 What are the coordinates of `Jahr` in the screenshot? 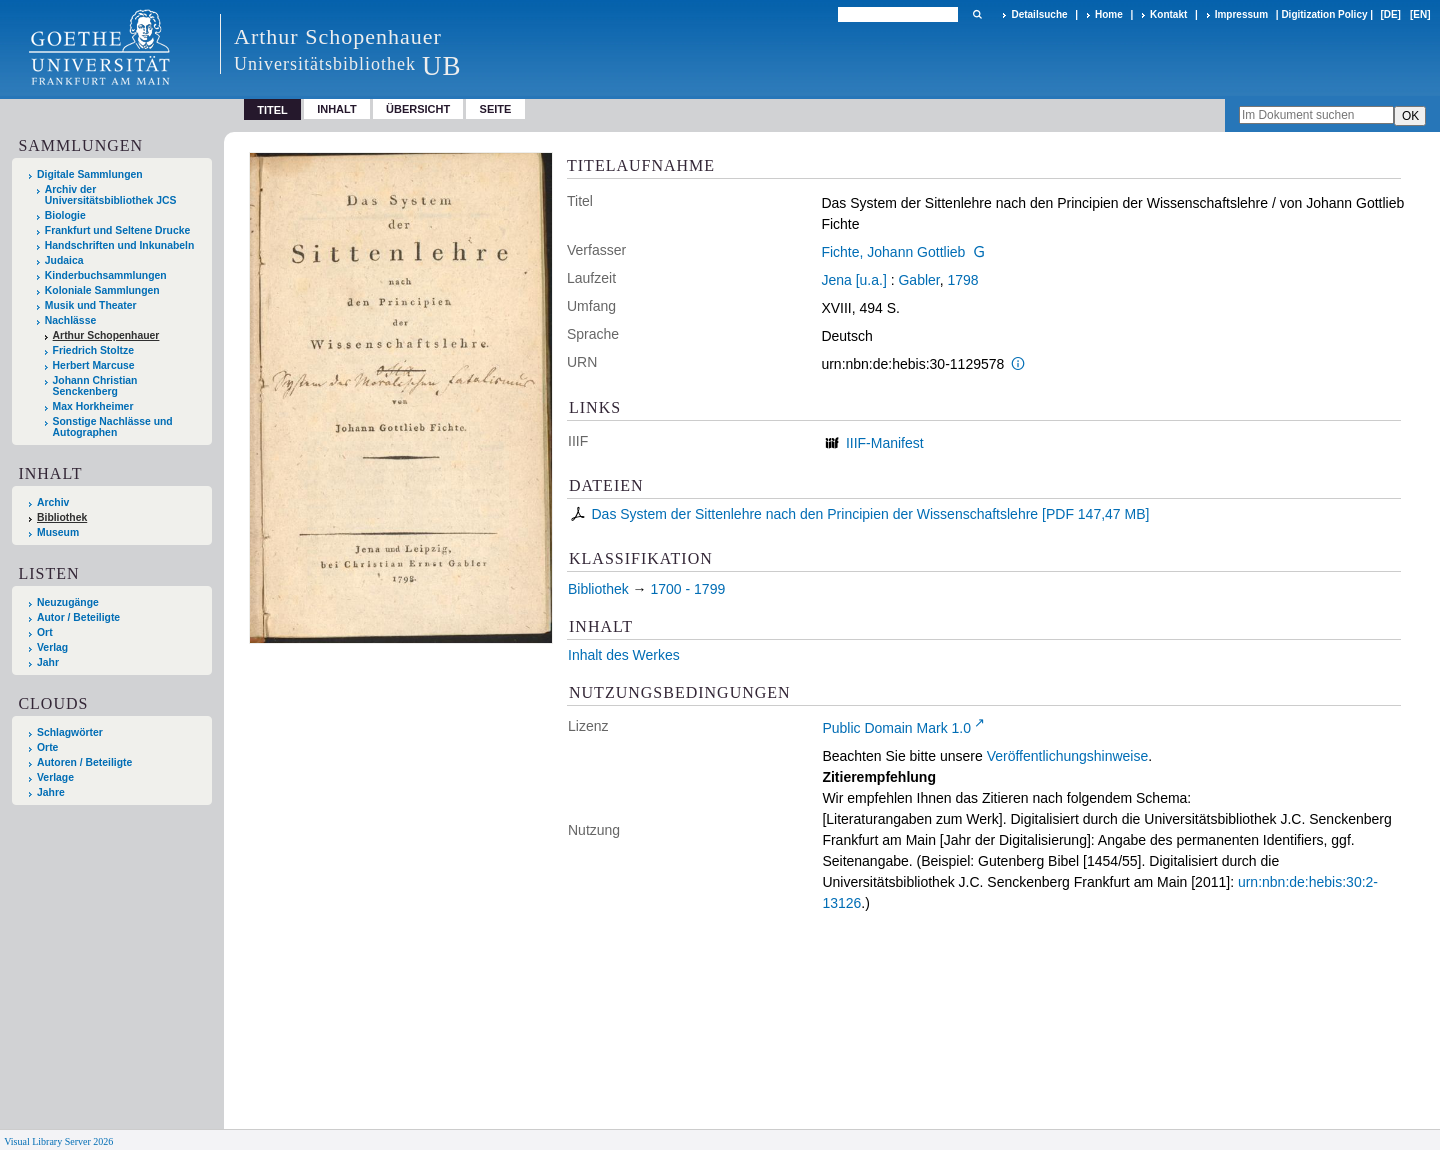 It's located at (48, 662).